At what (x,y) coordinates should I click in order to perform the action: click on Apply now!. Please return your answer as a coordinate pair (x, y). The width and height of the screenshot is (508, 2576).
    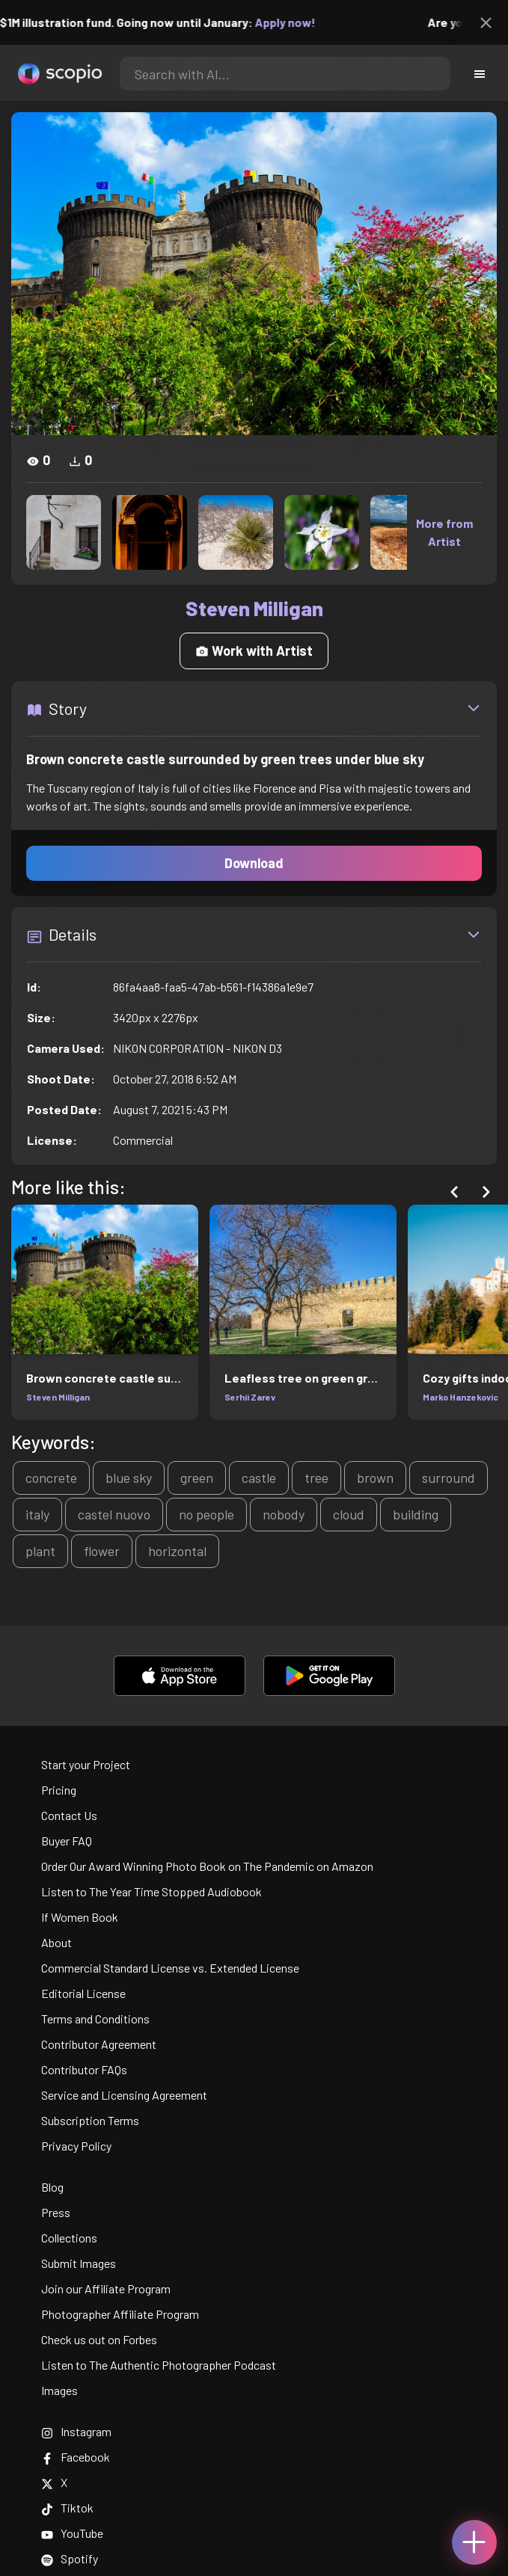
    Looking at the image, I should click on (296, 22).